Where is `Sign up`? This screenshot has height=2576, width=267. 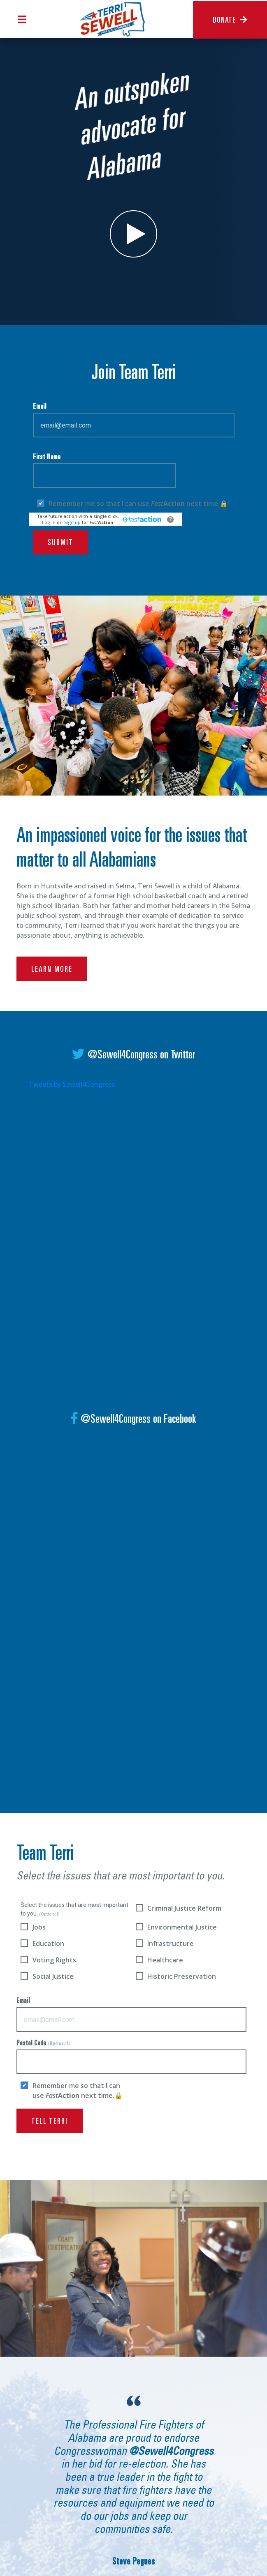 Sign up is located at coordinates (72, 522).